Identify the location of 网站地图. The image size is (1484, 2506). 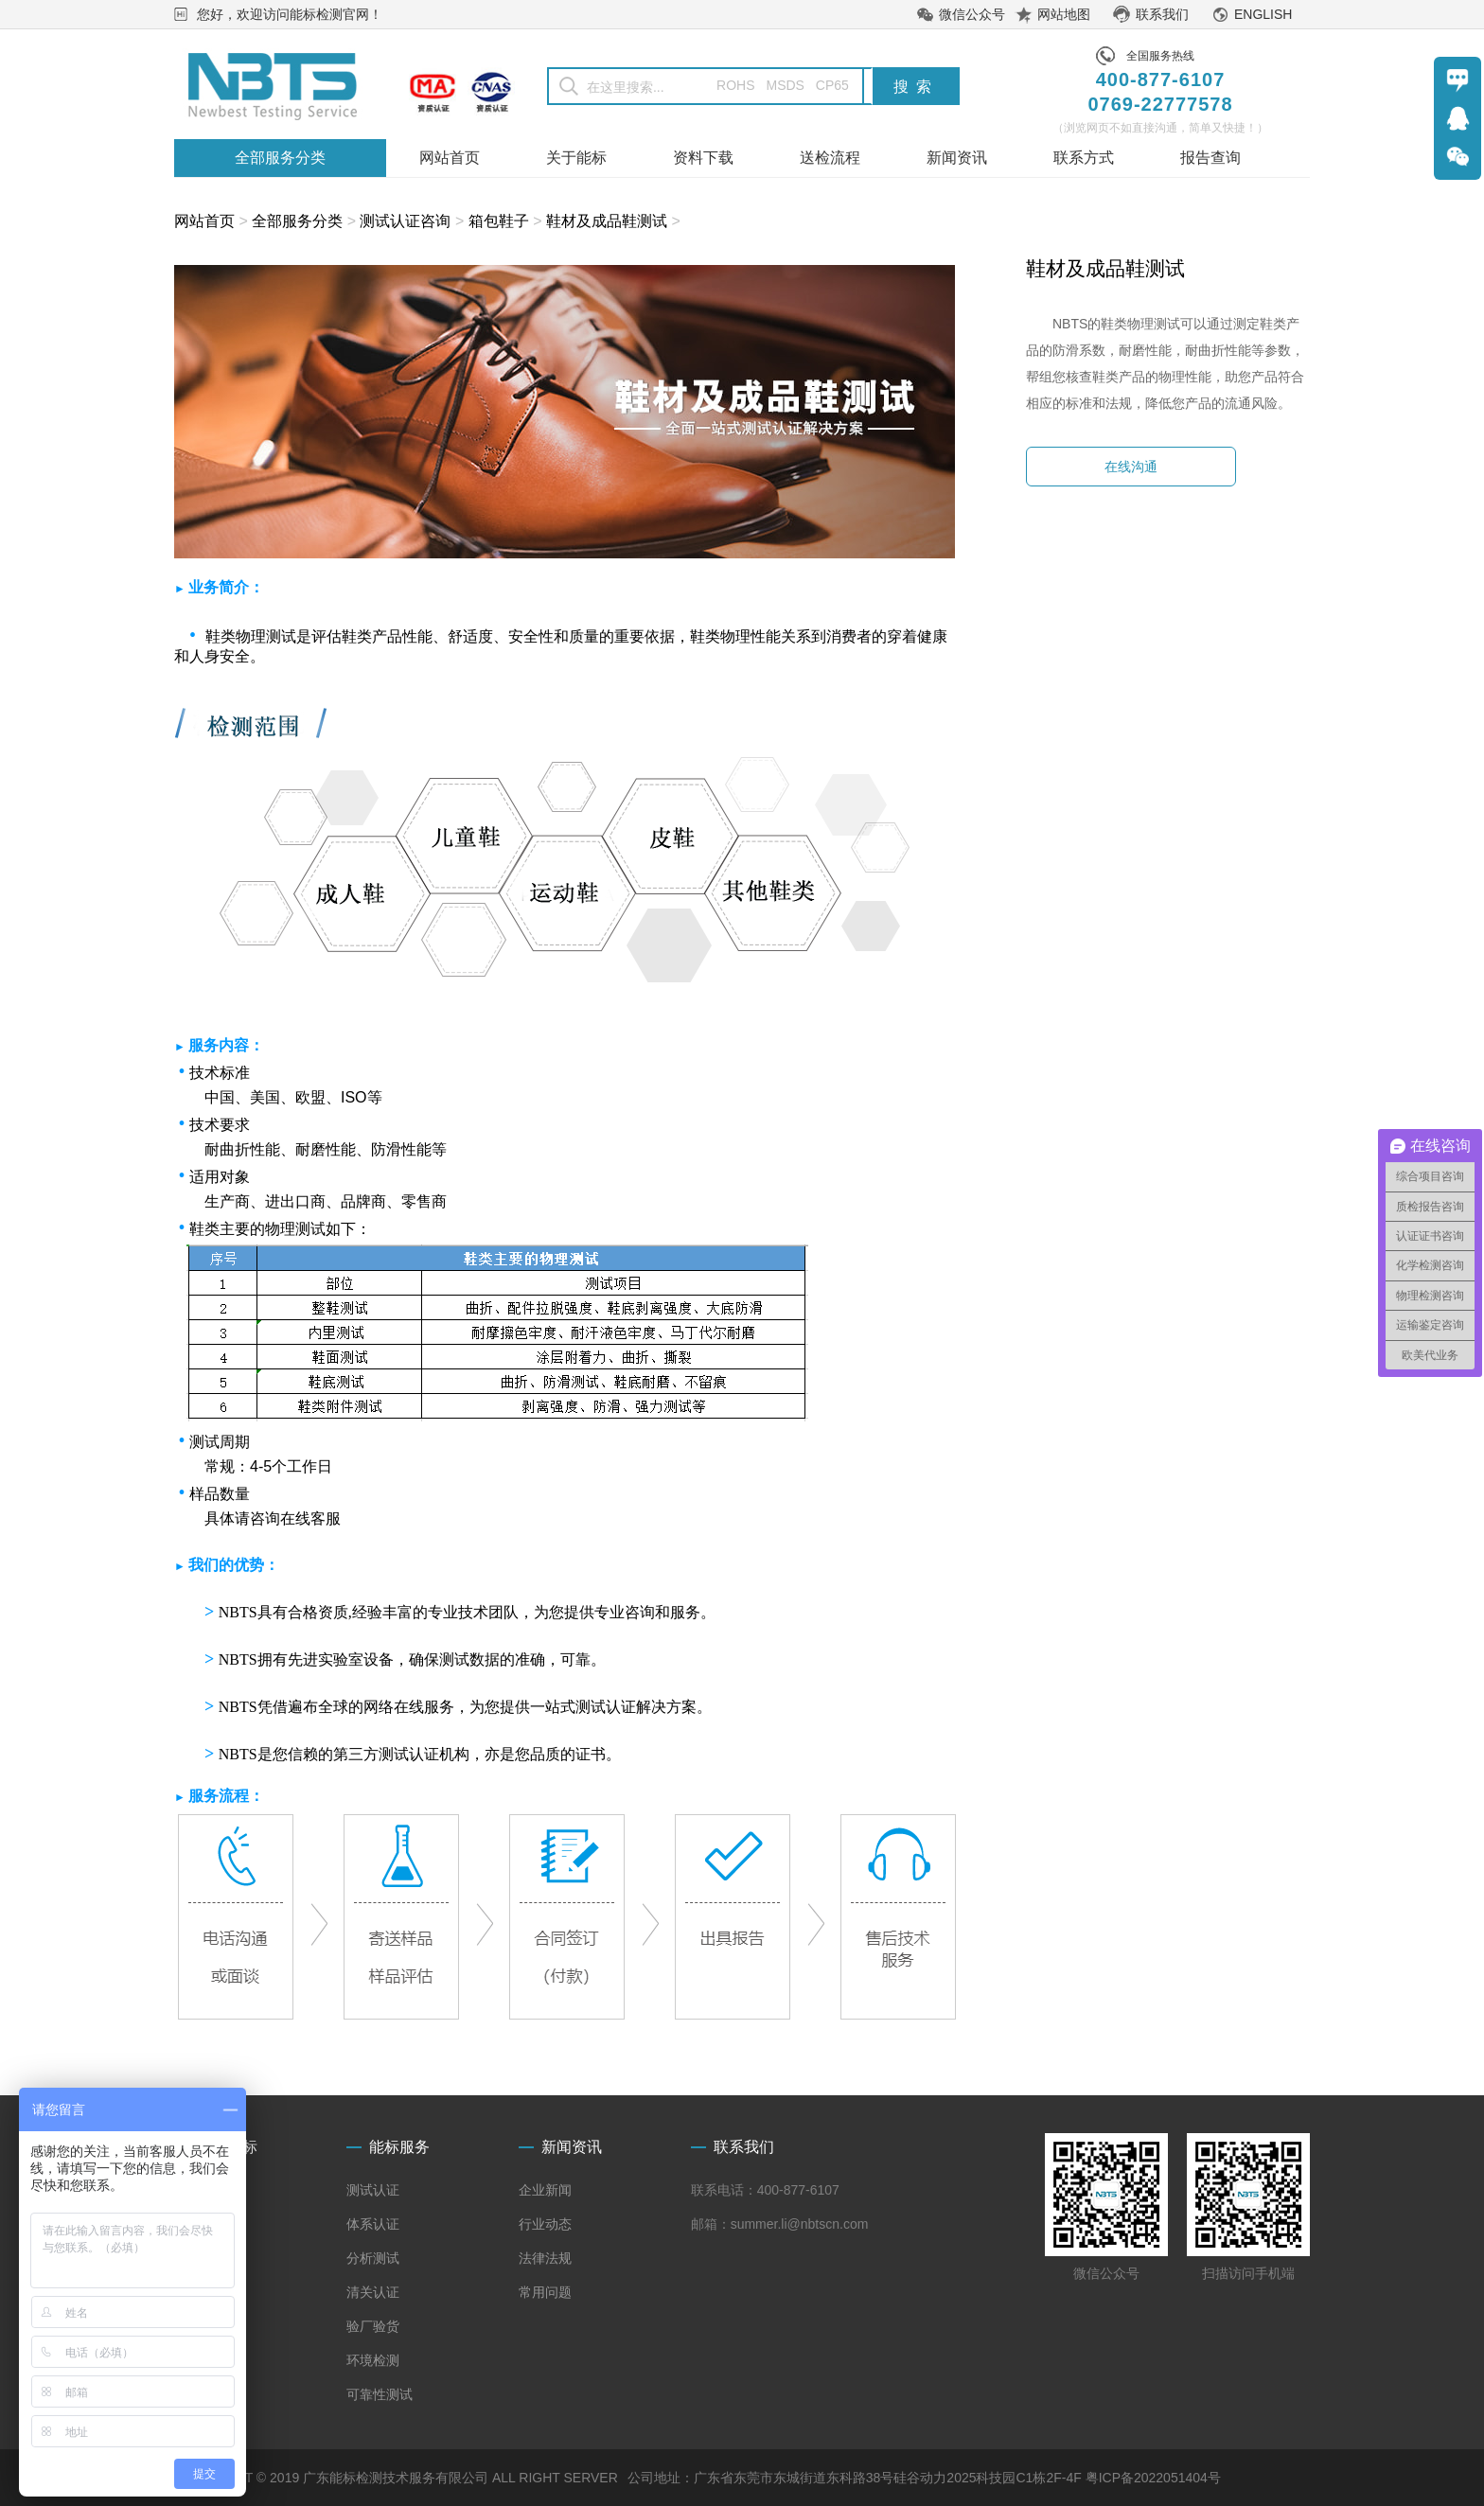
(1063, 14).